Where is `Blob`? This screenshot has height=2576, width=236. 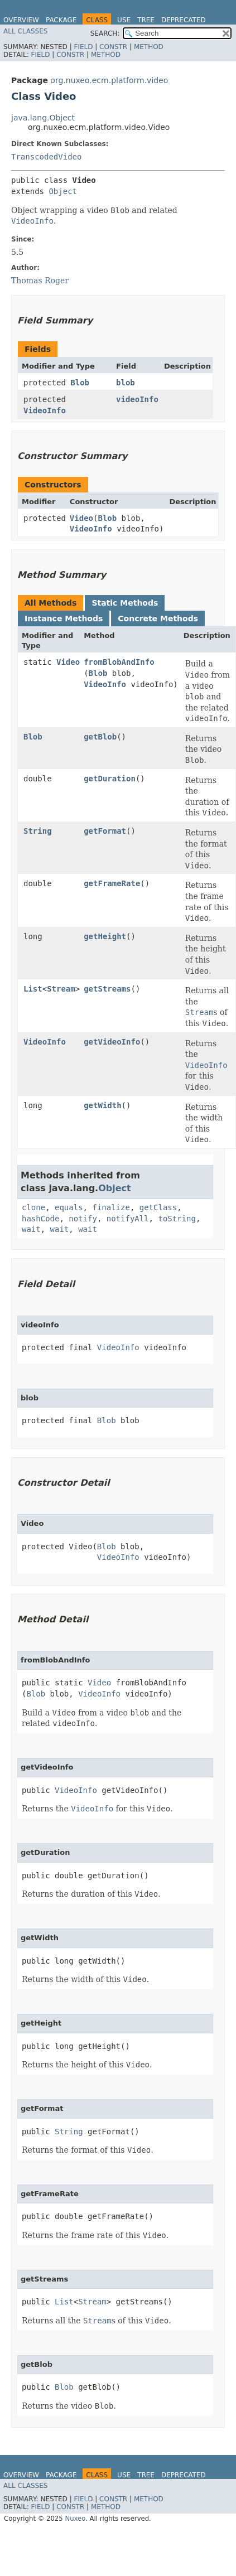 Blob is located at coordinates (79, 382).